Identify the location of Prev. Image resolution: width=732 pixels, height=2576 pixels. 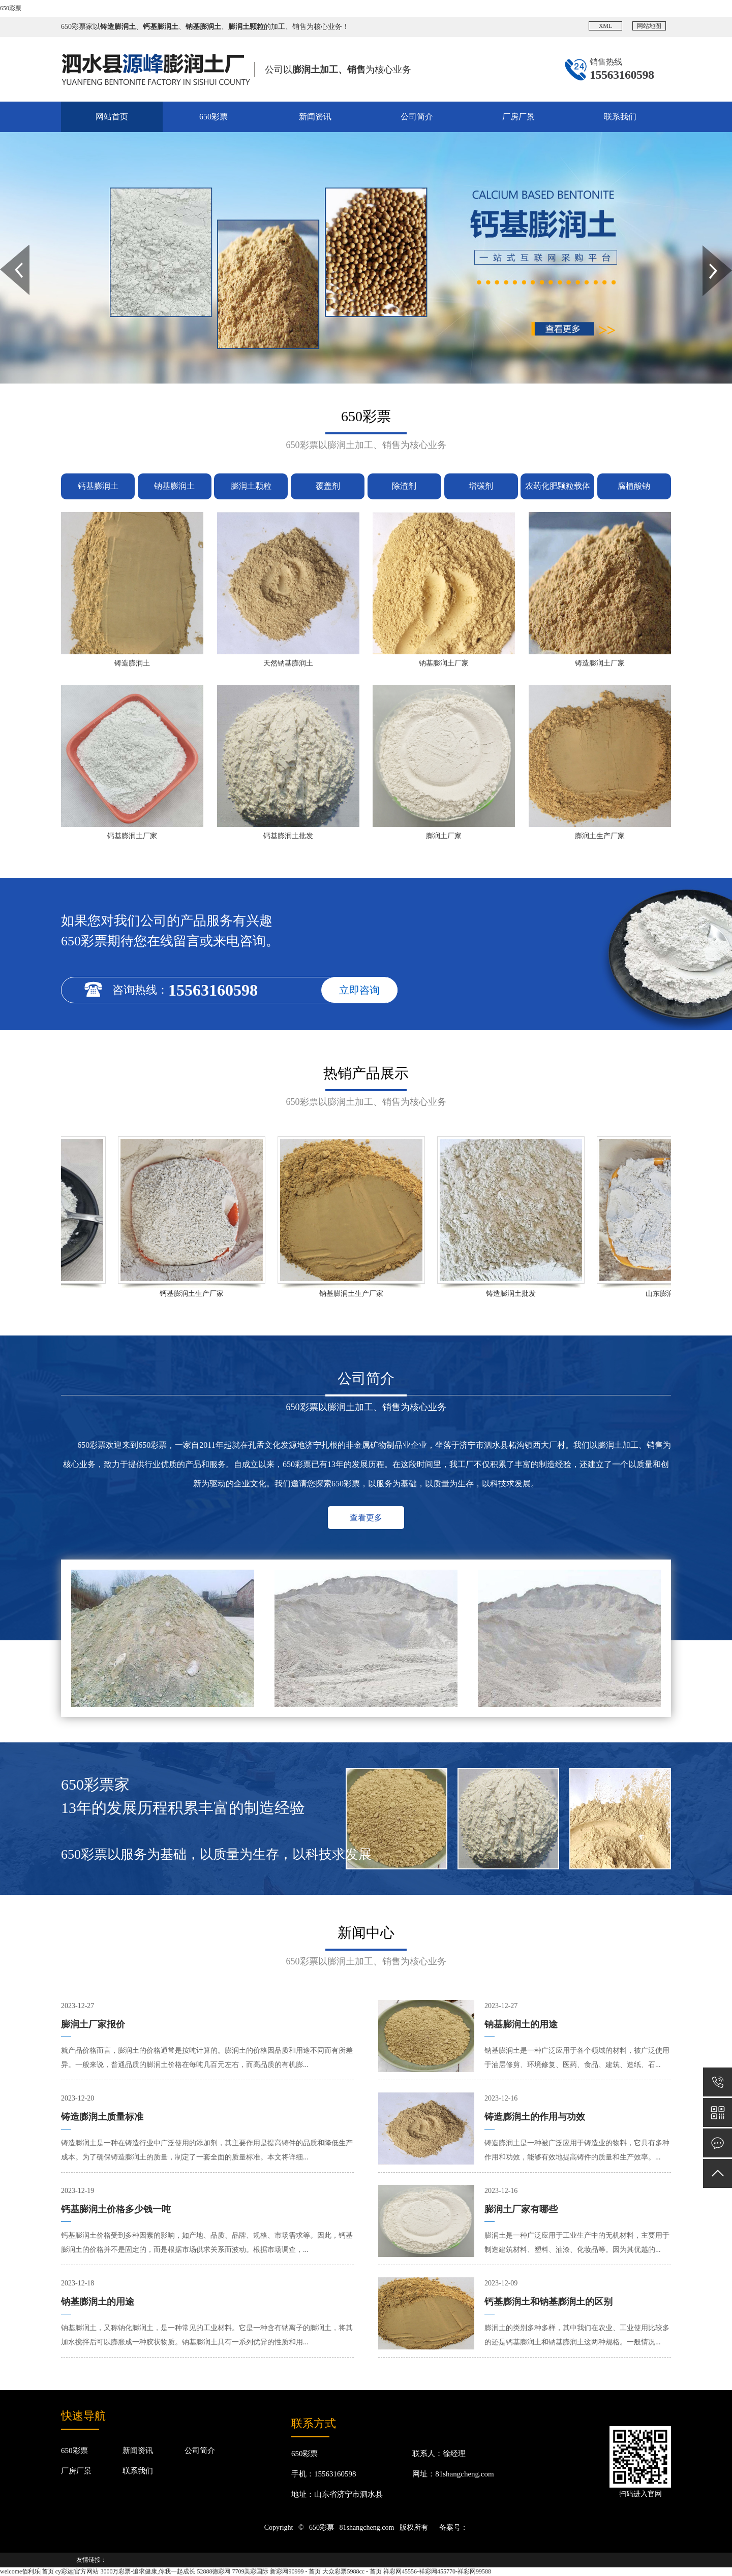
(5, 248).